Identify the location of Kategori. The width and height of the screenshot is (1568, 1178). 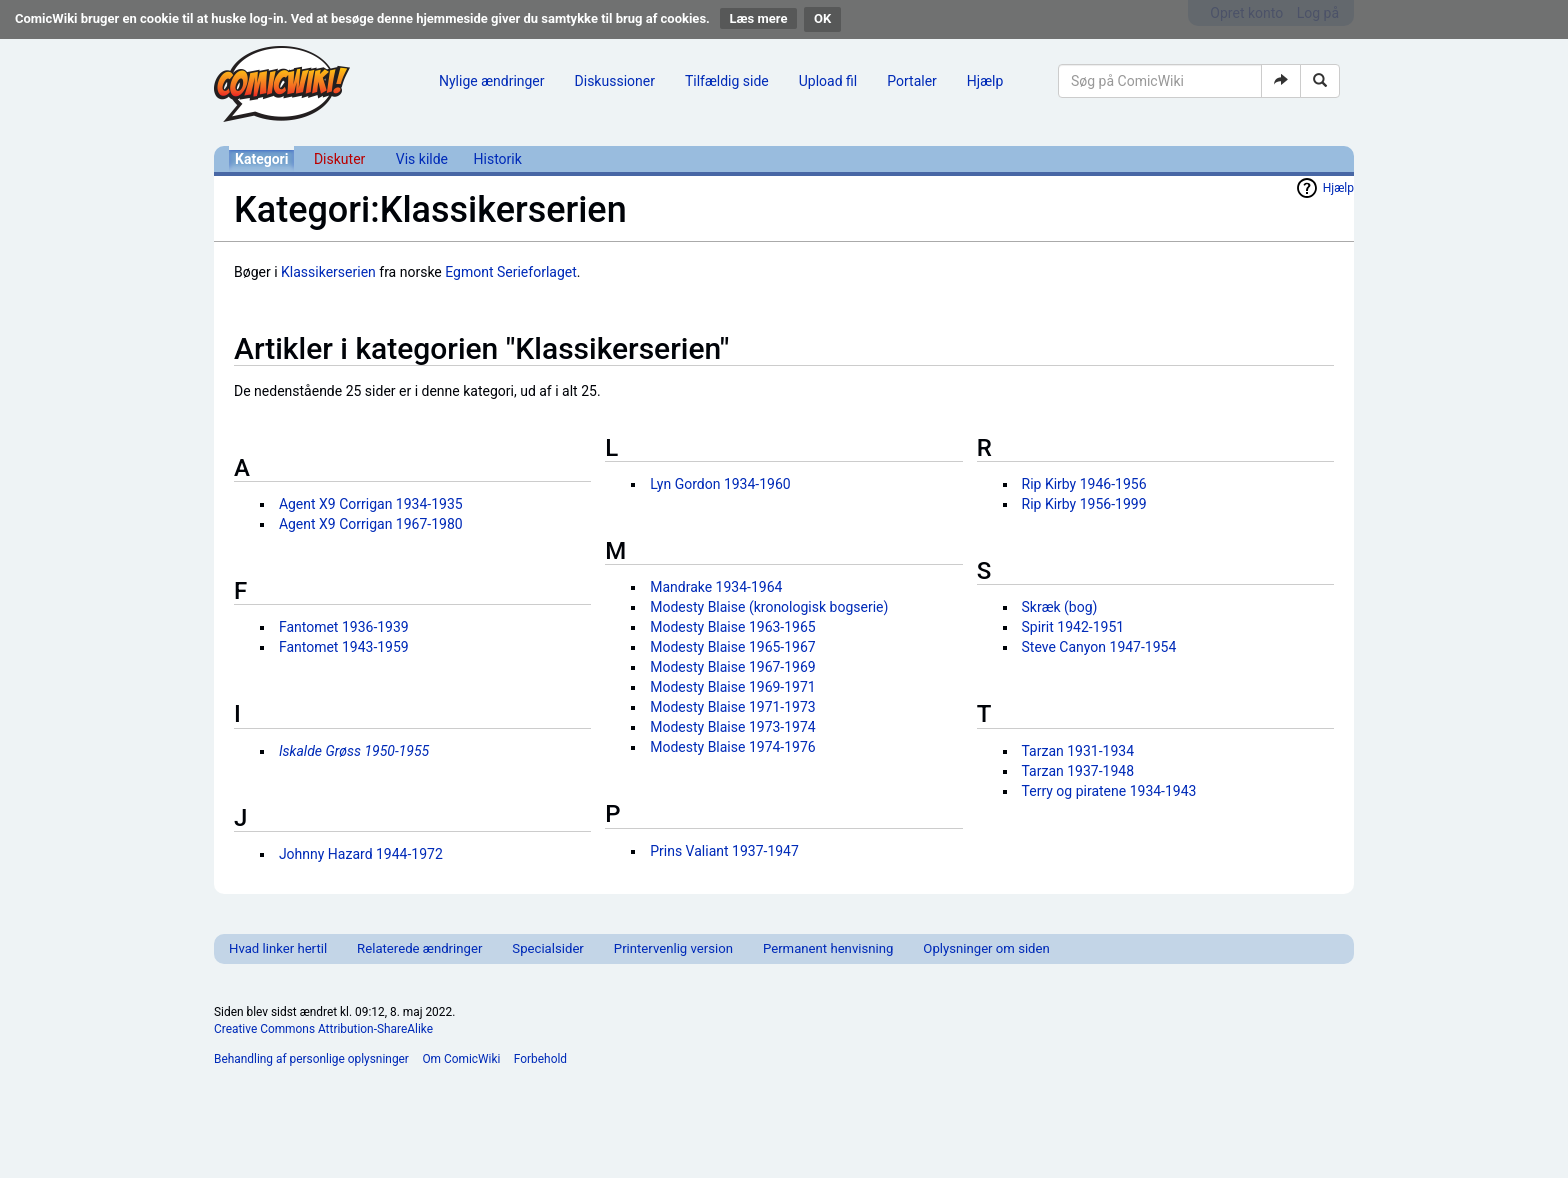
(261, 159).